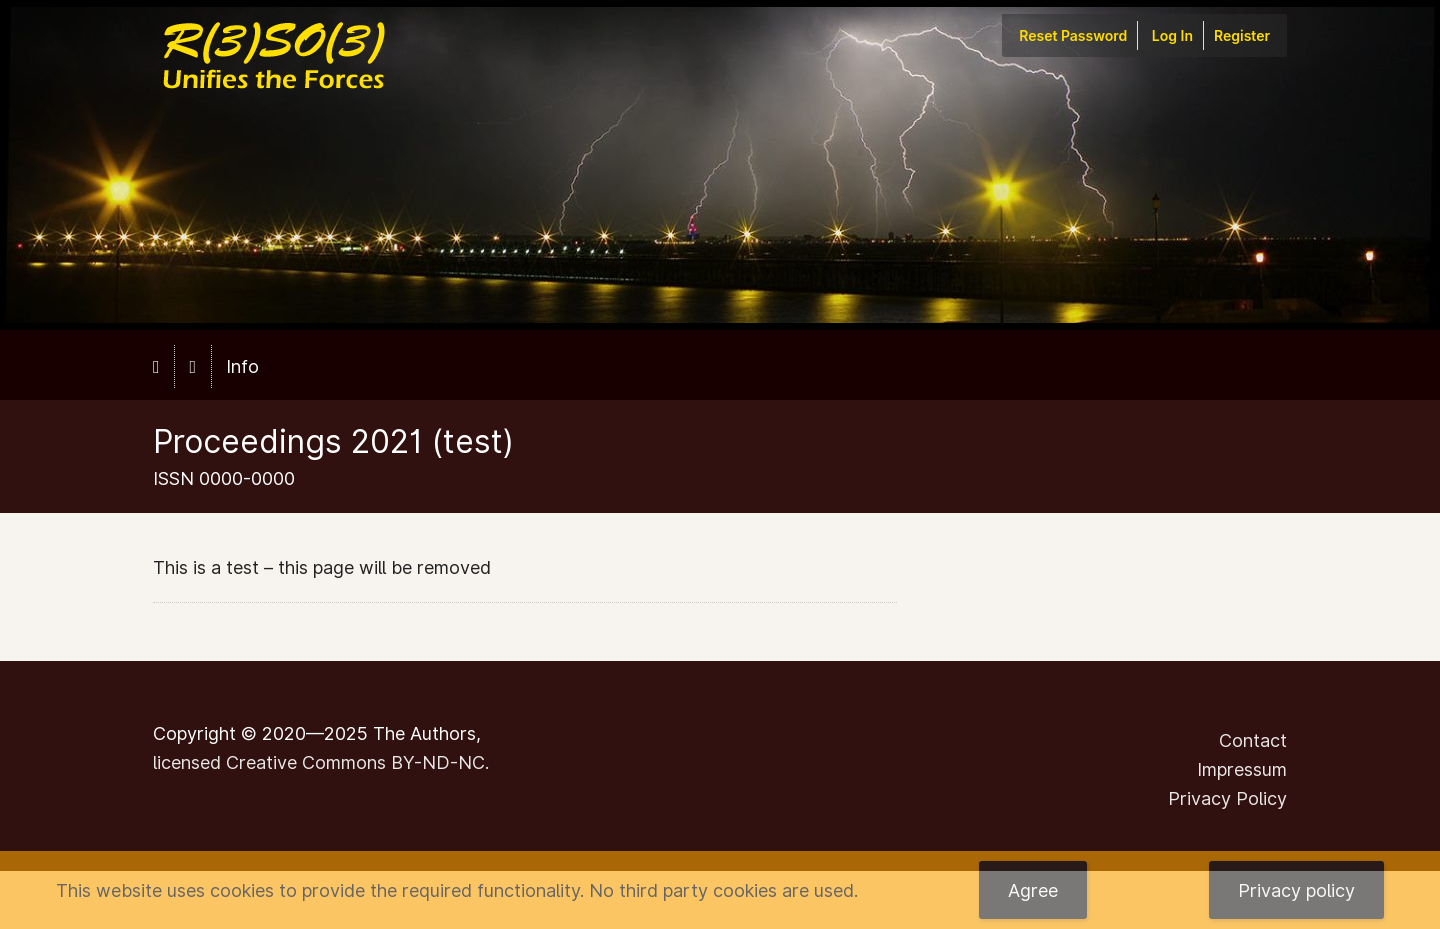 This screenshot has height=929, width=1440. I want to click on Contact, so click(1253, 740).